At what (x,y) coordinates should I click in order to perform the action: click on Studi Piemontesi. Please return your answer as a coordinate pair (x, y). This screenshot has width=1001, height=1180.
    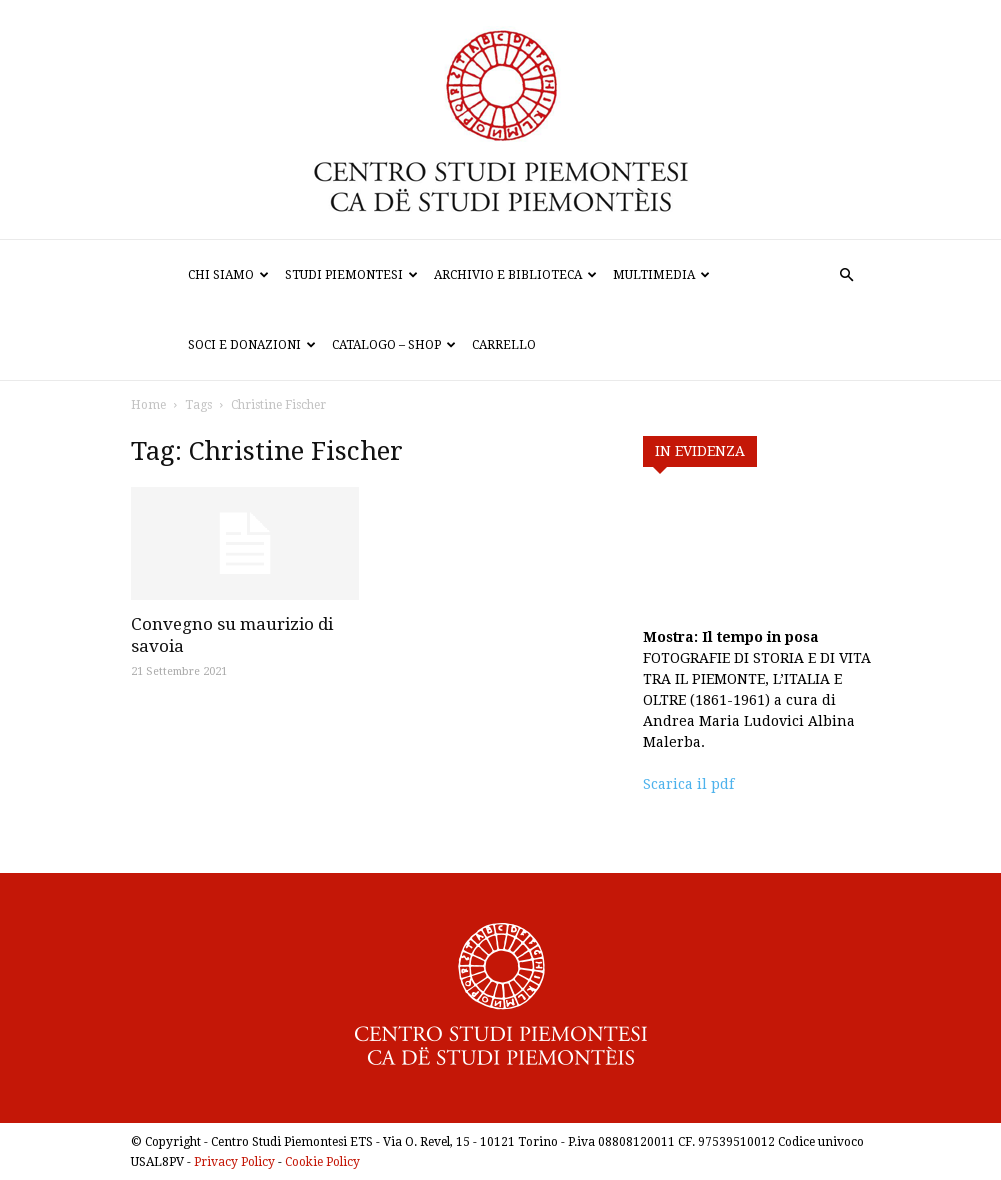
    Looking at the image, I should click on (351, 275).